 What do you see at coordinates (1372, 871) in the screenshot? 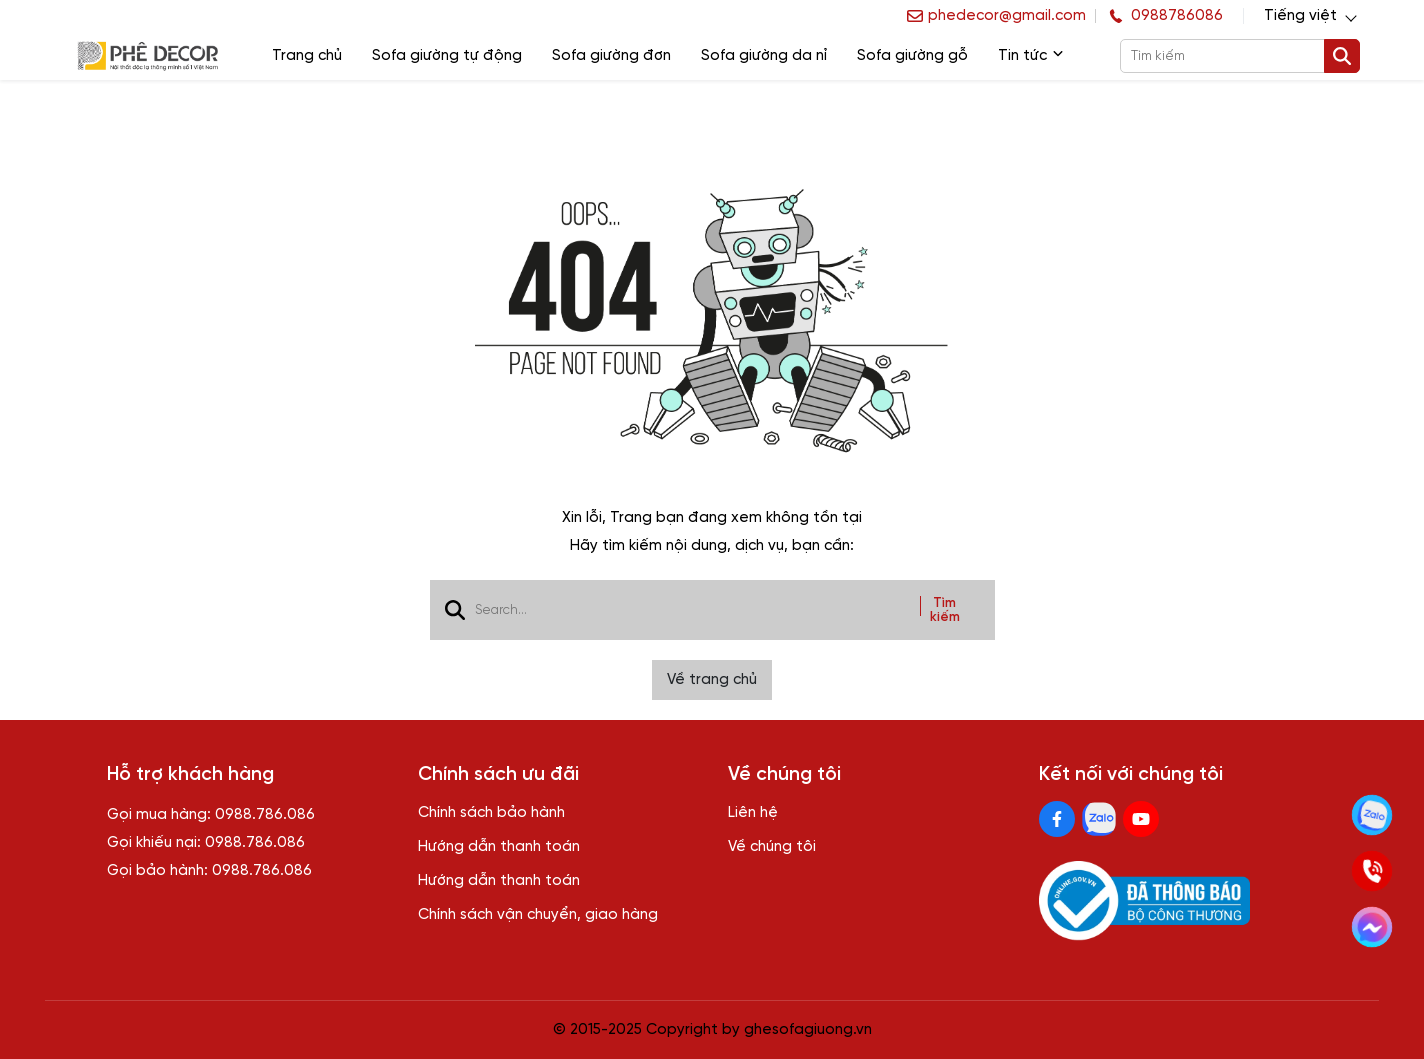
I see `[Gọi ngay]` at bounding box center [1372, 871].